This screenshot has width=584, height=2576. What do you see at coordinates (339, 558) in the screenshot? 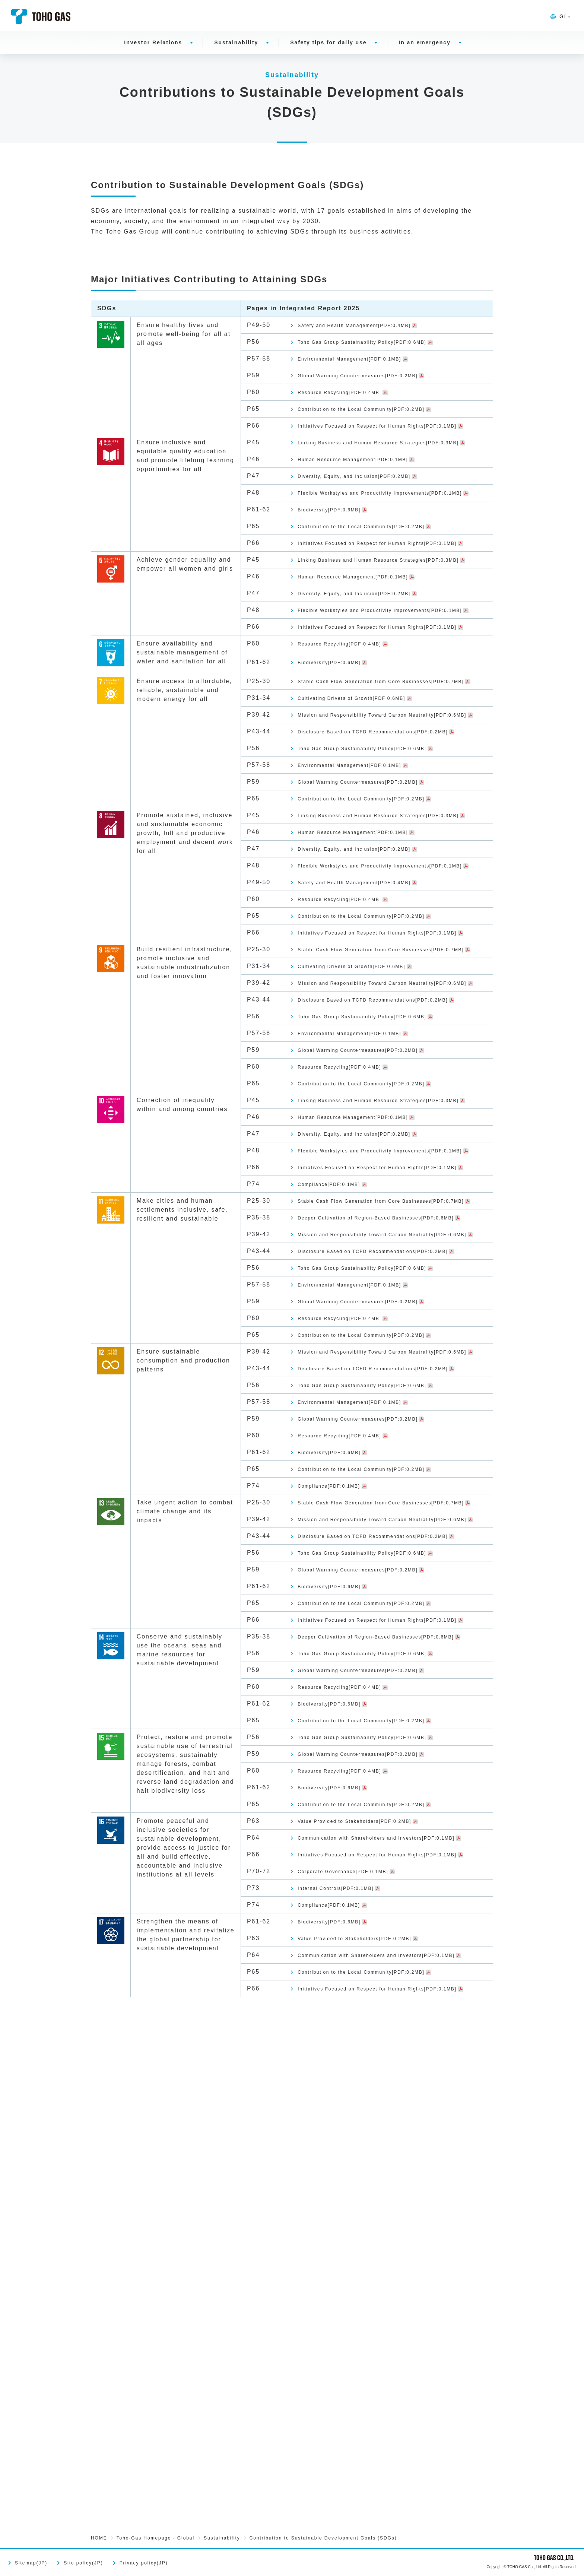
I see `Biodiversity[PDF:0.6MB]` at bounding box center [339, 558].